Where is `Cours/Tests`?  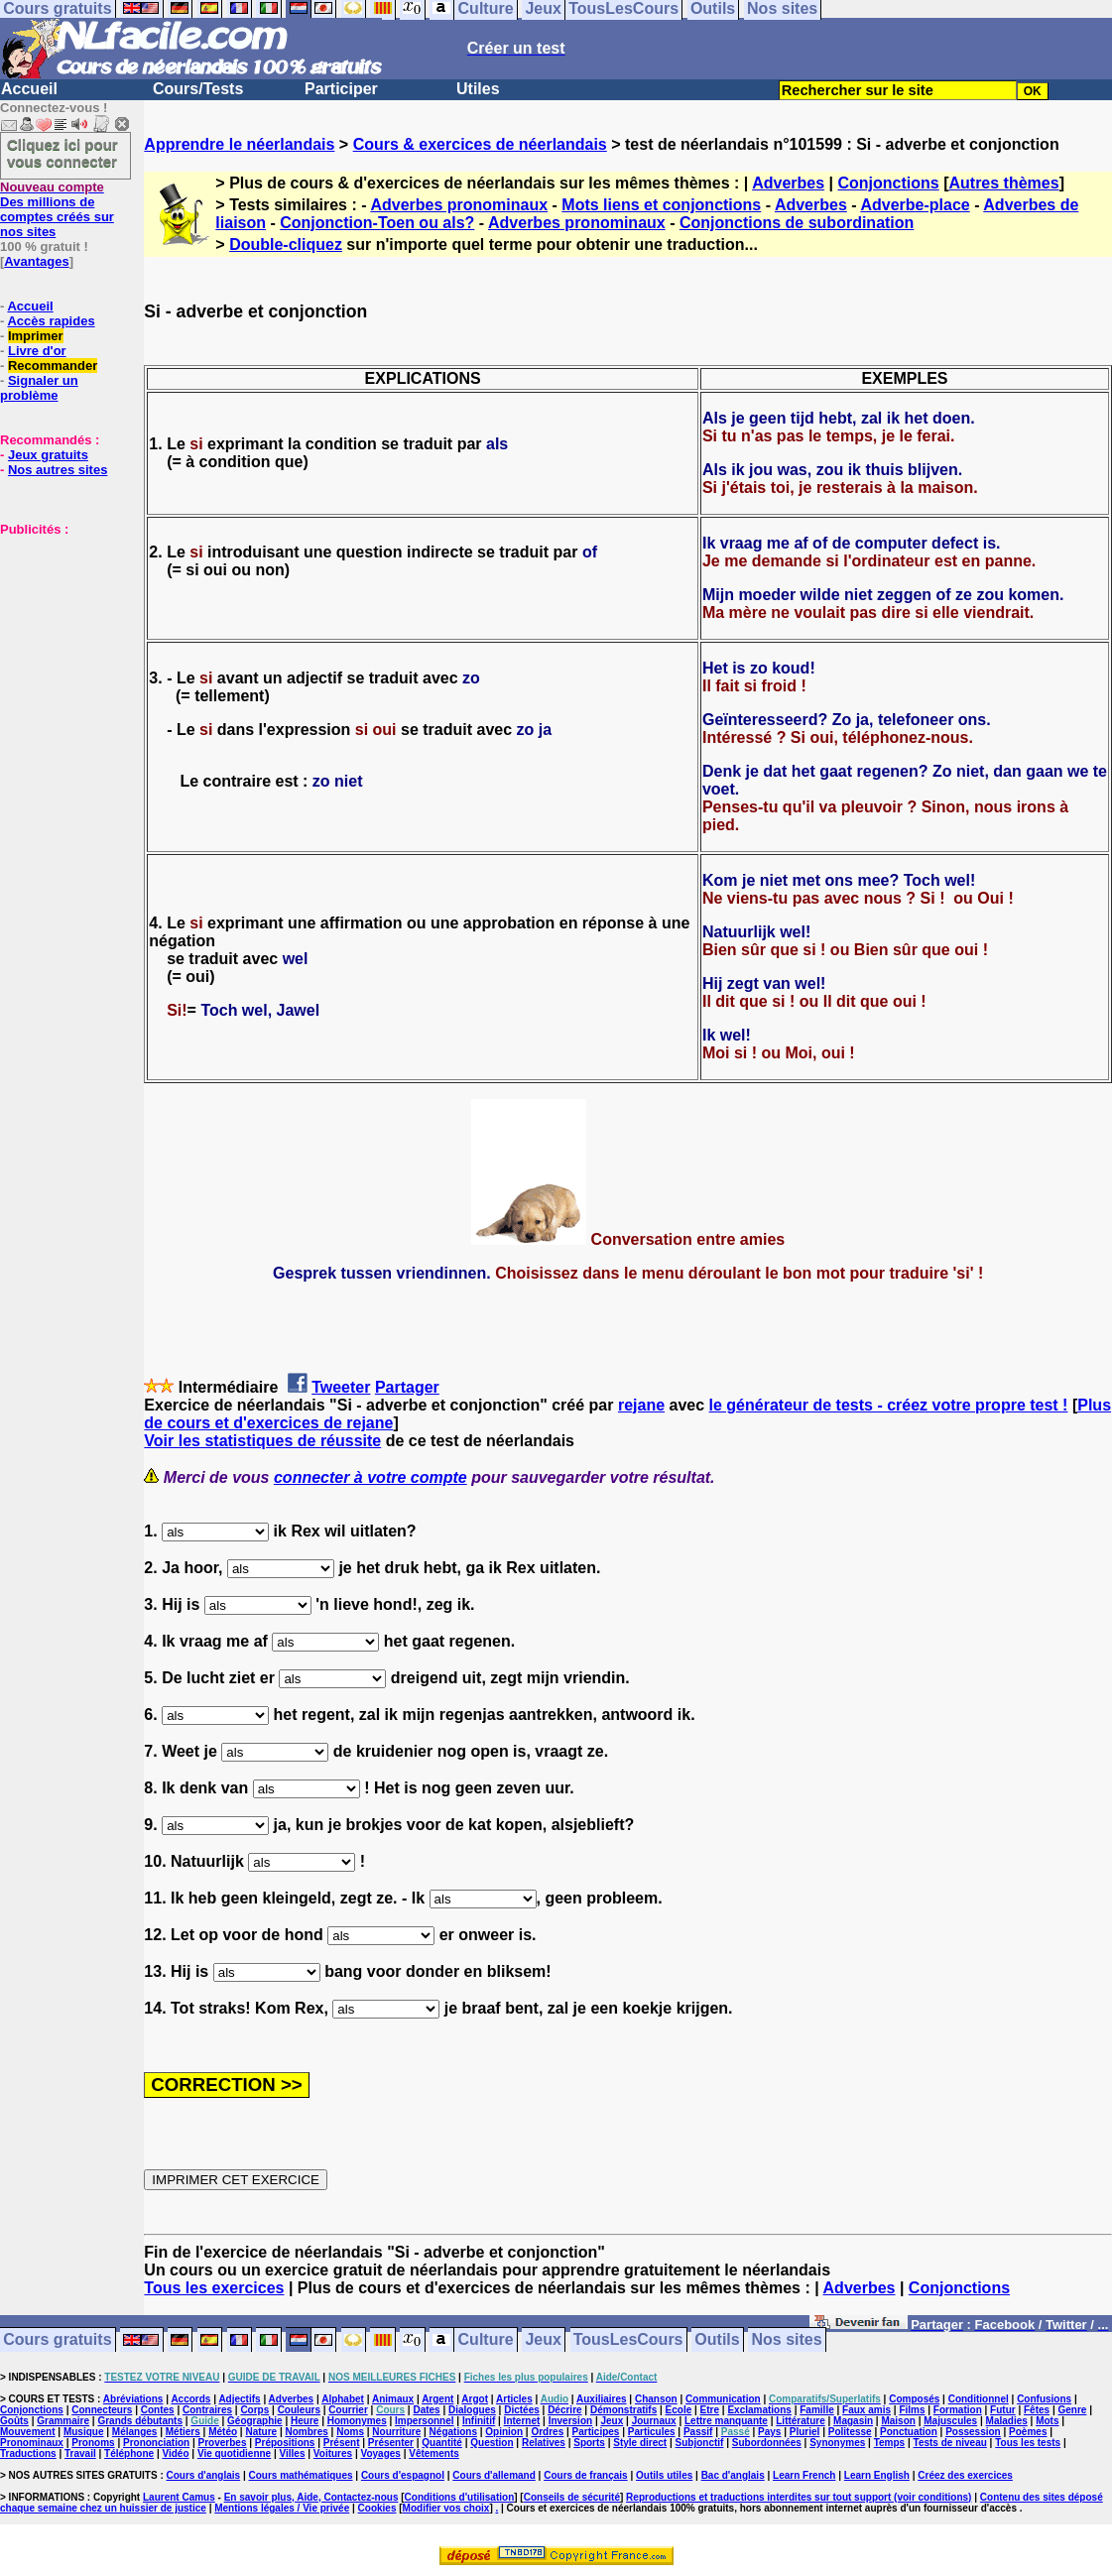
Cours/Tests is located at coordinates (198, 88).